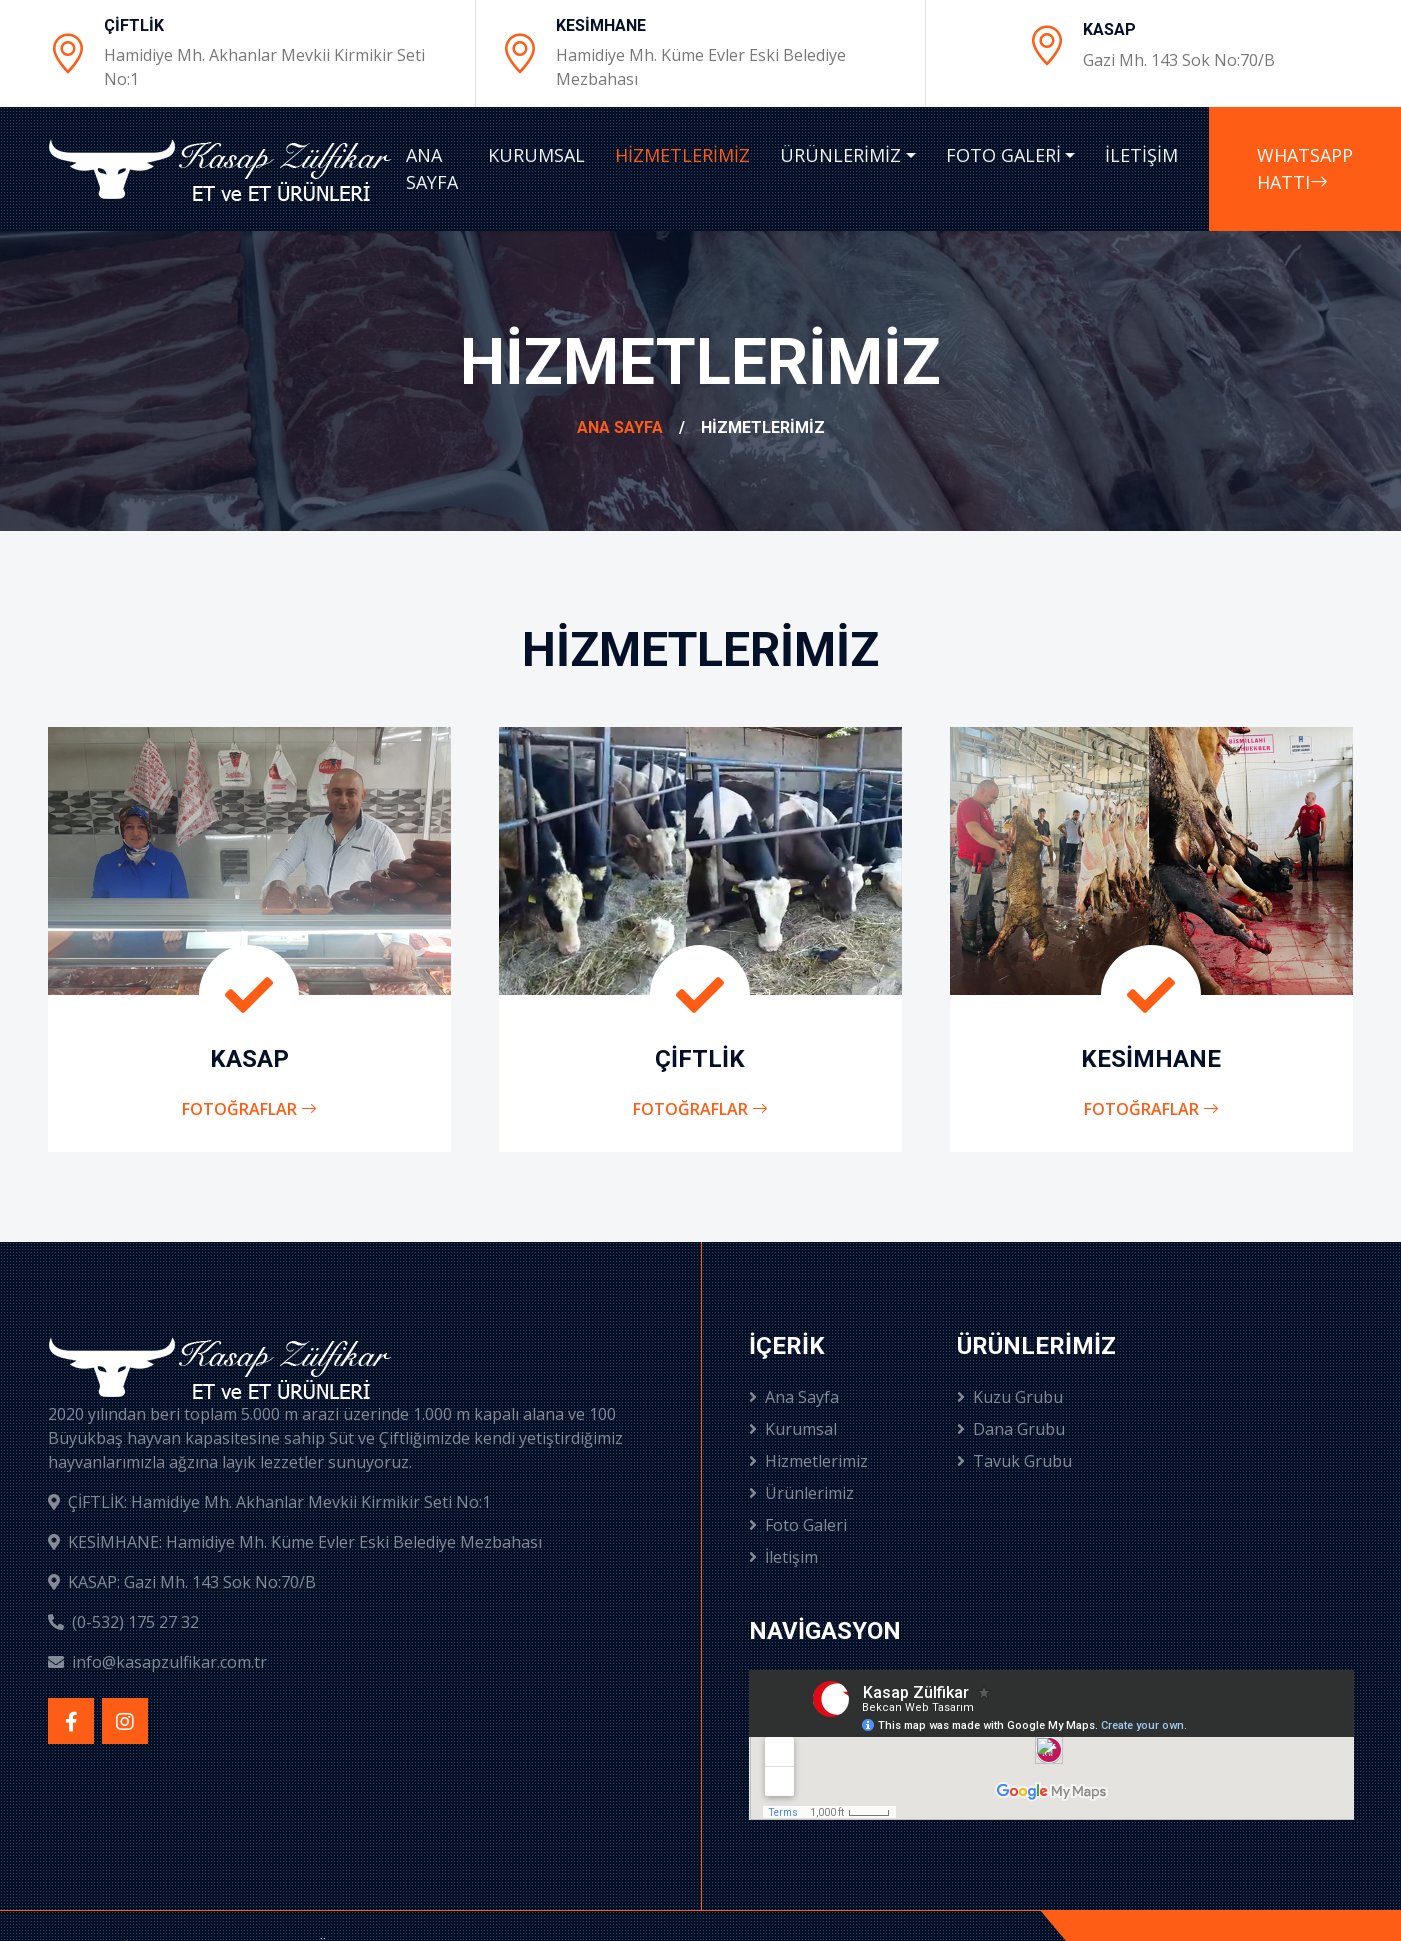 The image size is (1401, 1941). Describe the element at coordinates (249, 1109) in the screenshot. I see `Fotoğraflar` at that location.